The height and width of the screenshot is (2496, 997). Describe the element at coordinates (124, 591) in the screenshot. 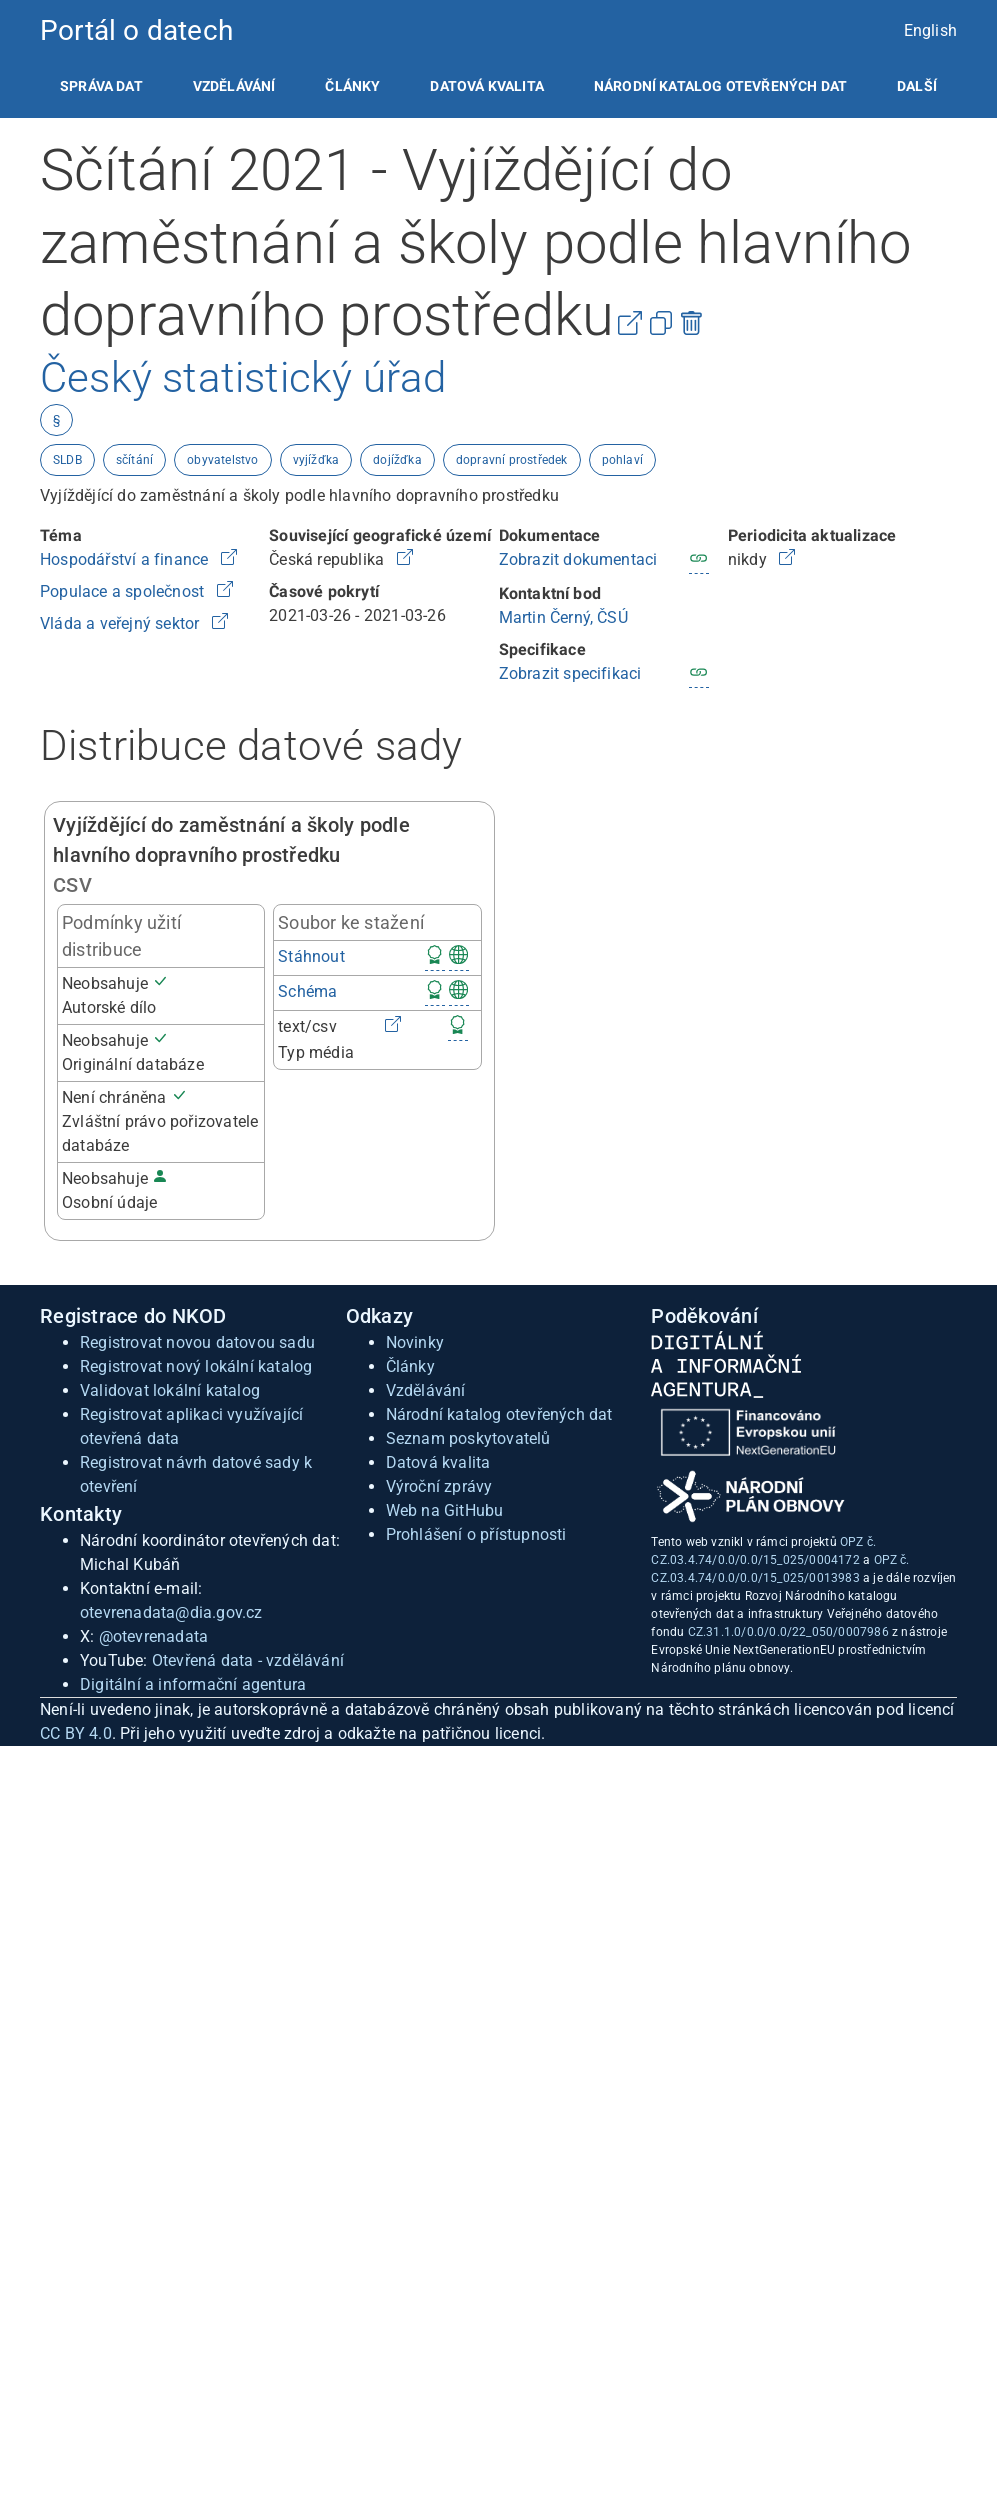

I see `Populace a společnost` at that location.